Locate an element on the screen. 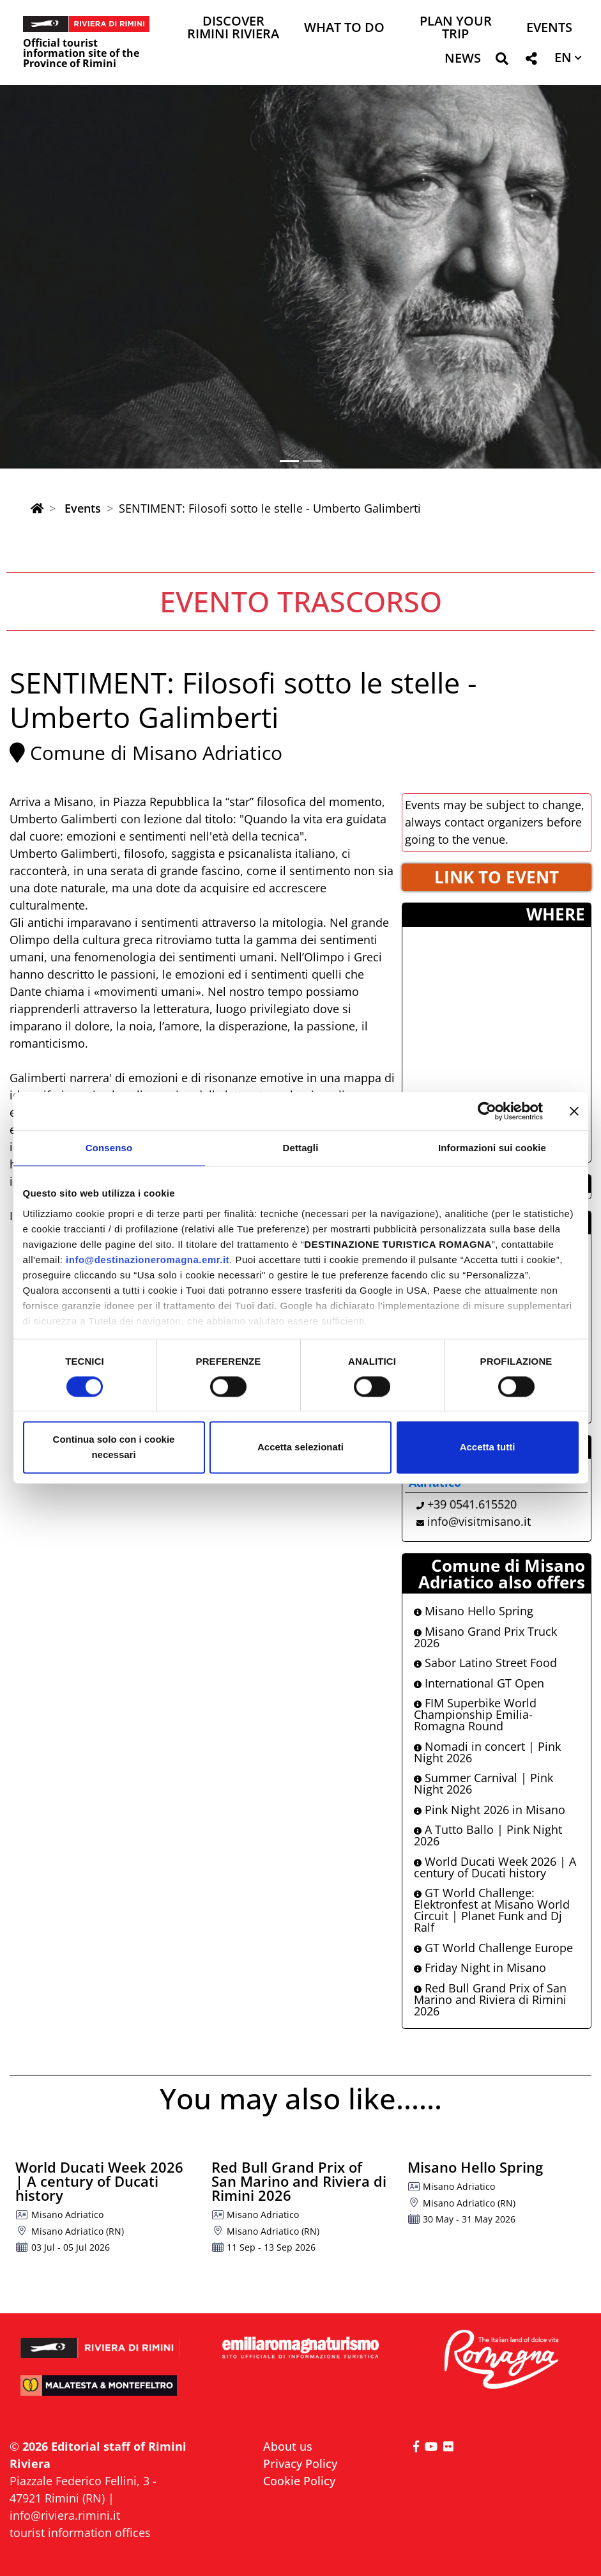  GT World Challenge Europe is located at coordinates (493, 1947).